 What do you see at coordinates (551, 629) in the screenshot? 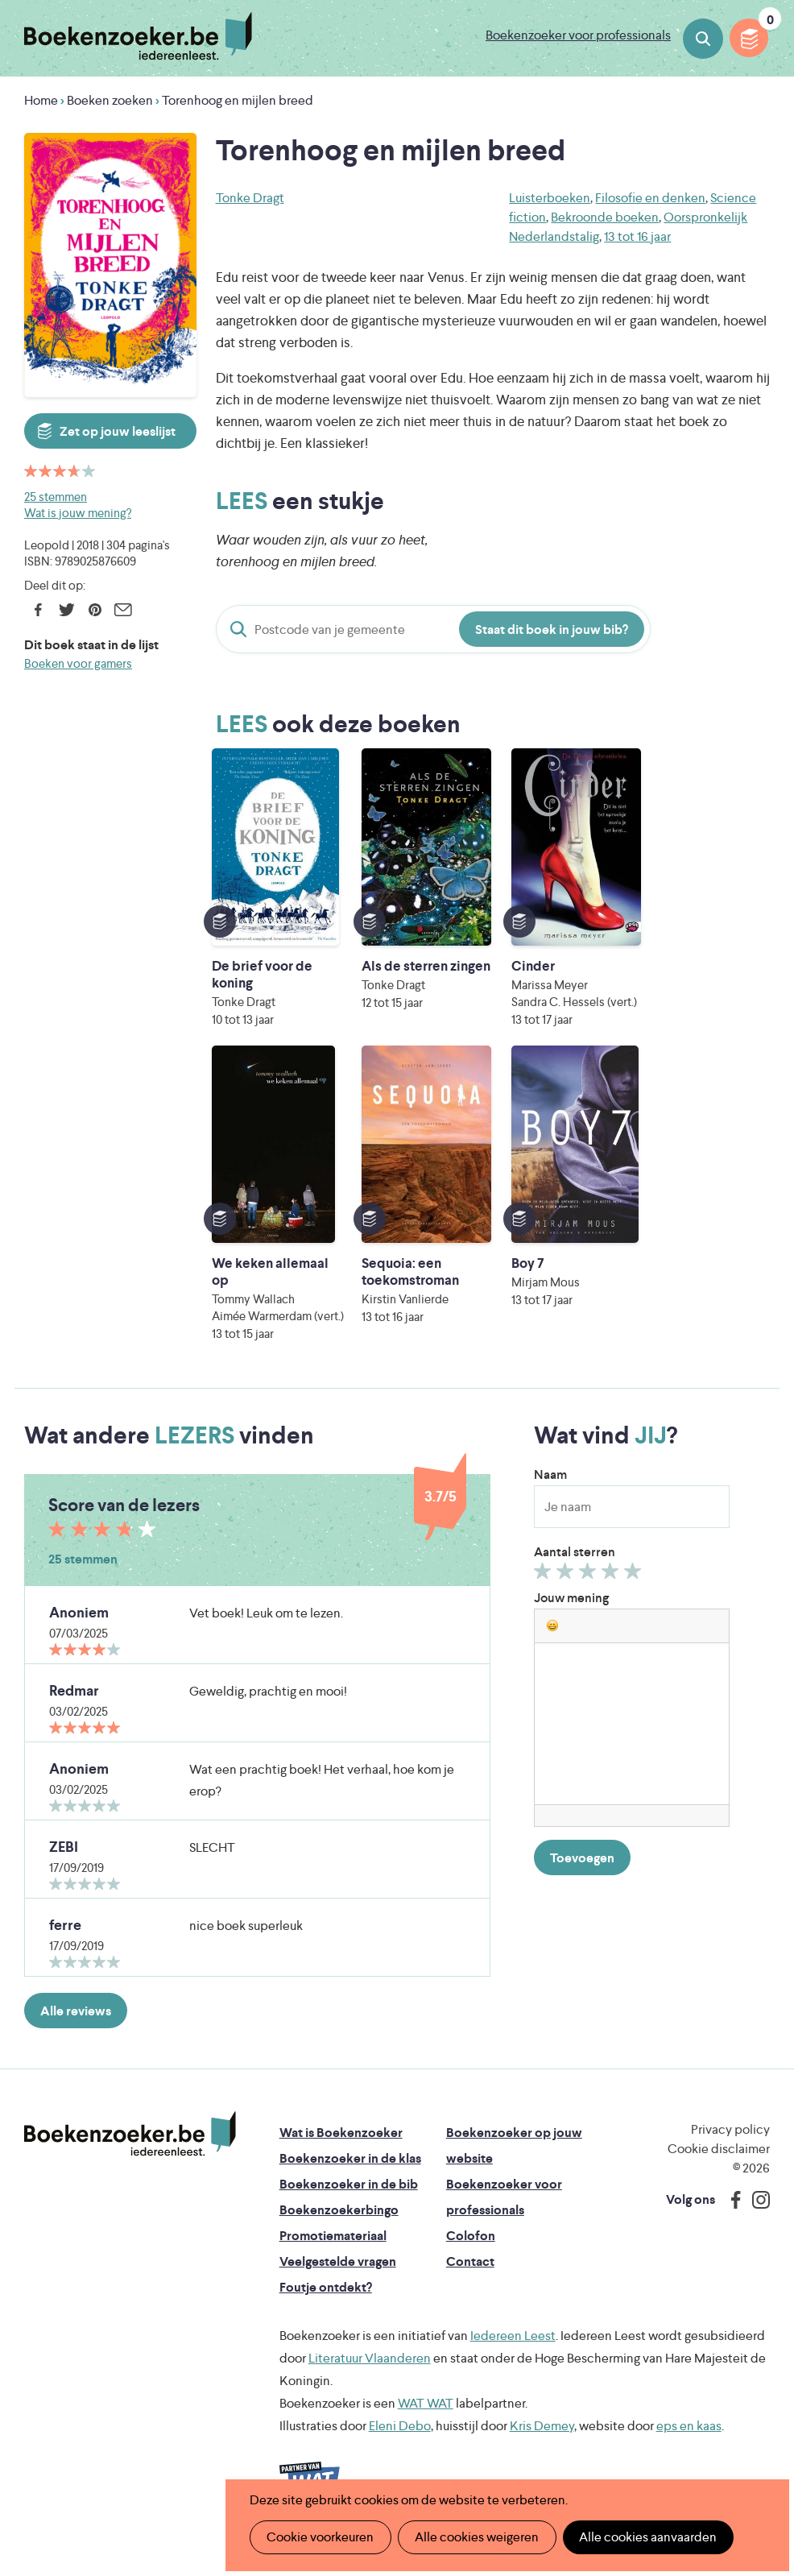
I see `Staat dit boek in jouw bib?` at bounding box center [551, 629].